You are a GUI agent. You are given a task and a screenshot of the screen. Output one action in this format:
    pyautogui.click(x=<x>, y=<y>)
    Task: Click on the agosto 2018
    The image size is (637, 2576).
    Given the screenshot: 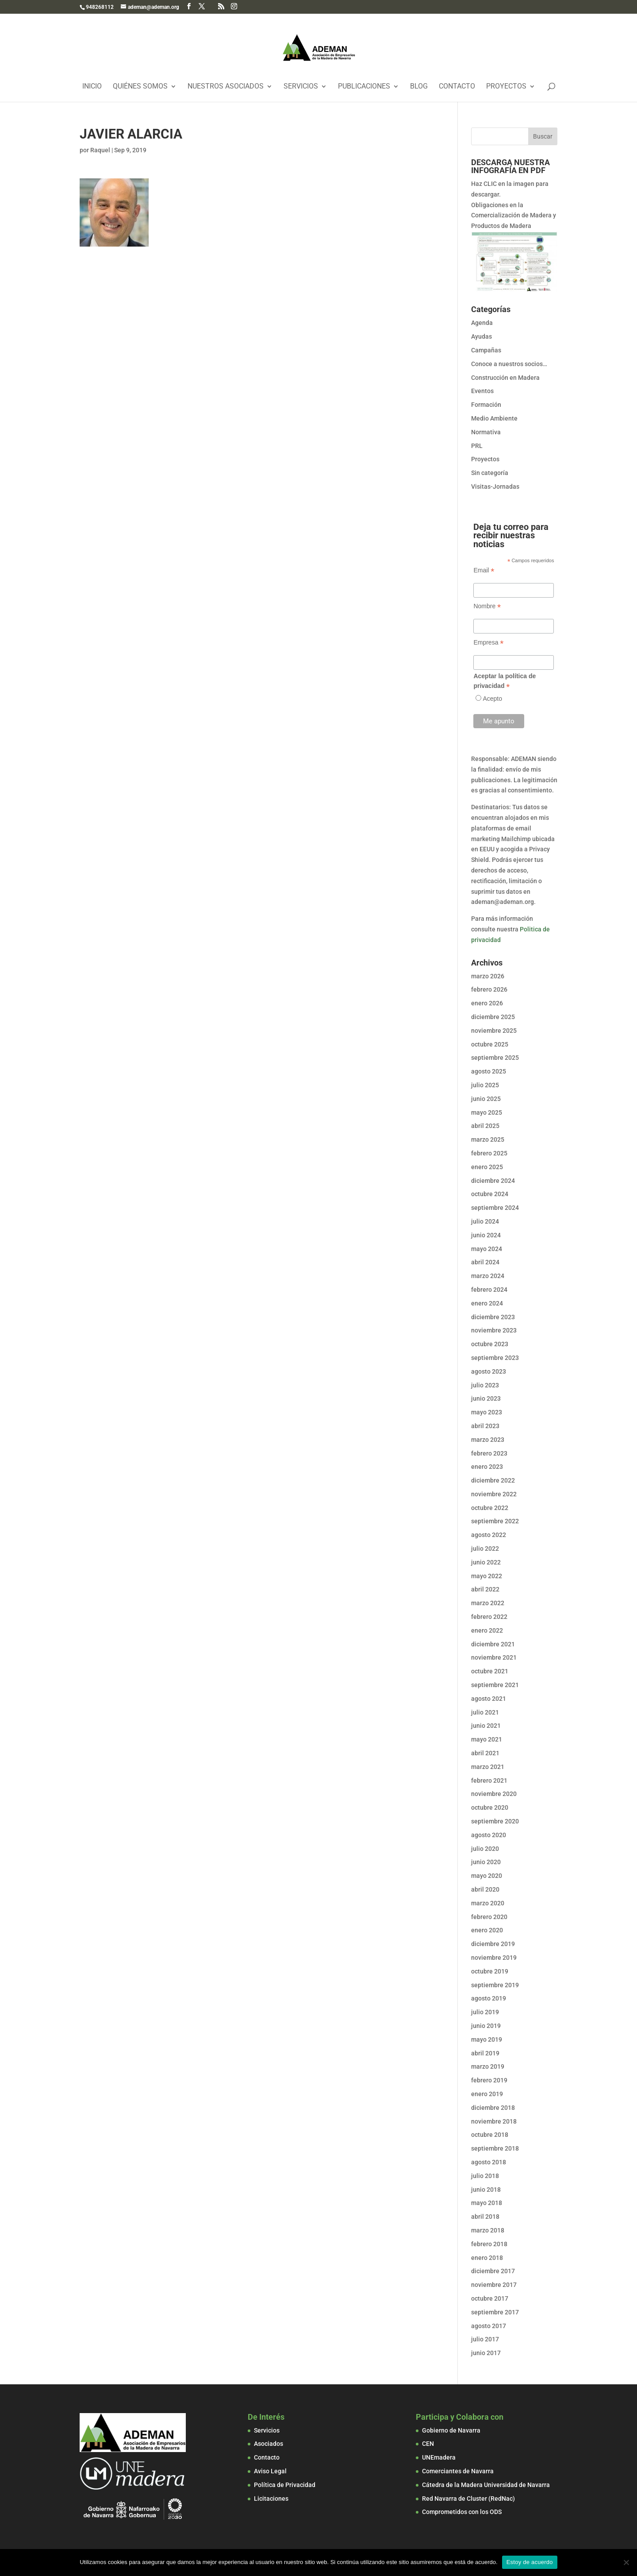 What is the action you would take?
    pyautogui.click(x=488, y=2162)
    